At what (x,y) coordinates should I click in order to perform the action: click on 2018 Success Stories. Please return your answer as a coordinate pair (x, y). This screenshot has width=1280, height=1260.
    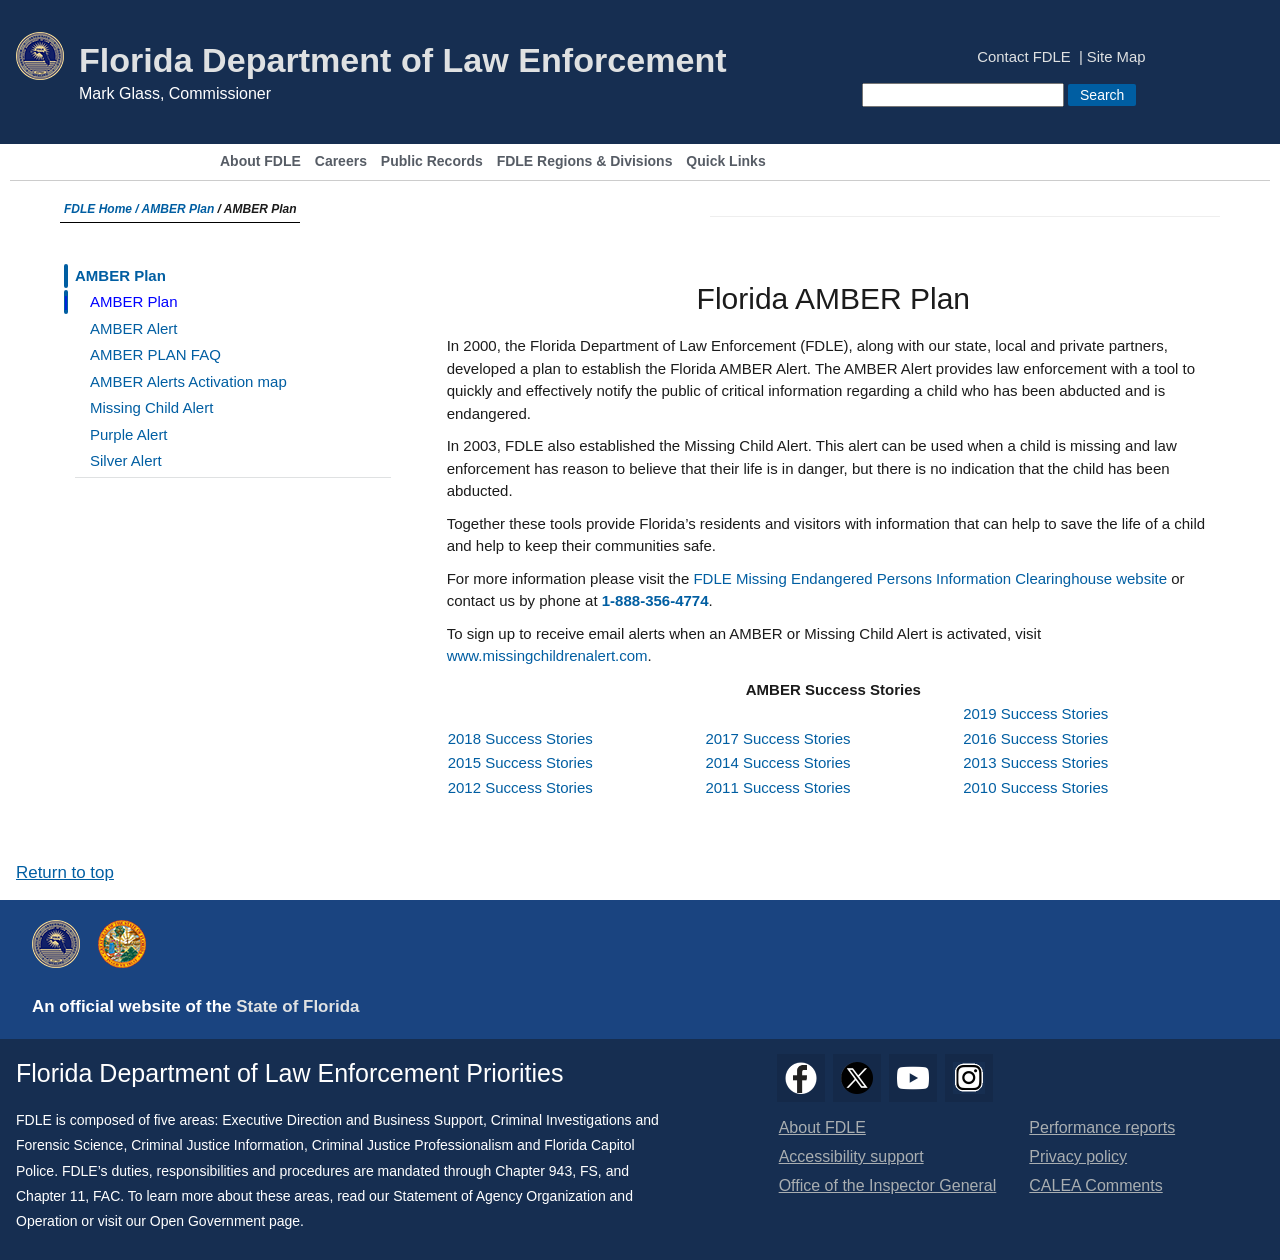
    Looking at the image, I should click on (520, 738).